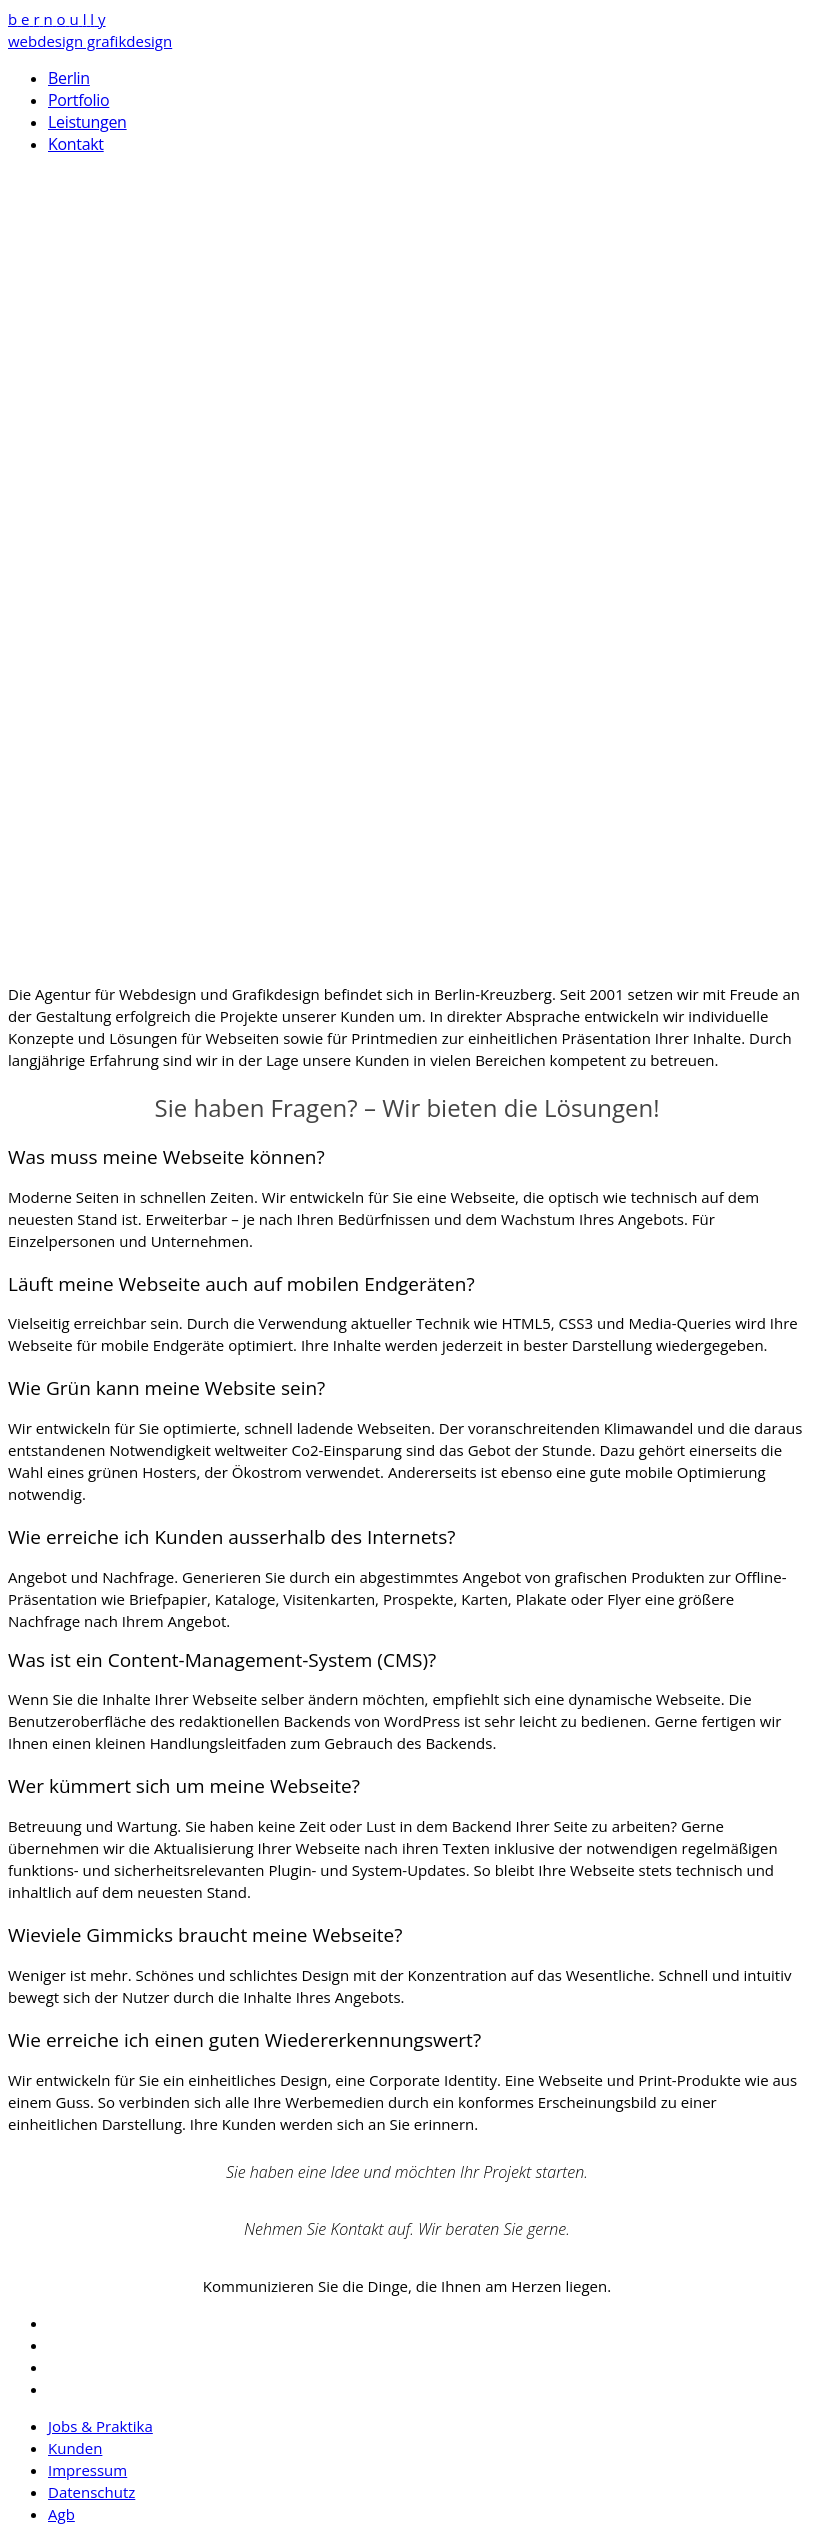 This screenshot has height=2540, width=814. Describe the element at coordinates (76, 144) in the screenshot. I see `Kontakt` at that location.